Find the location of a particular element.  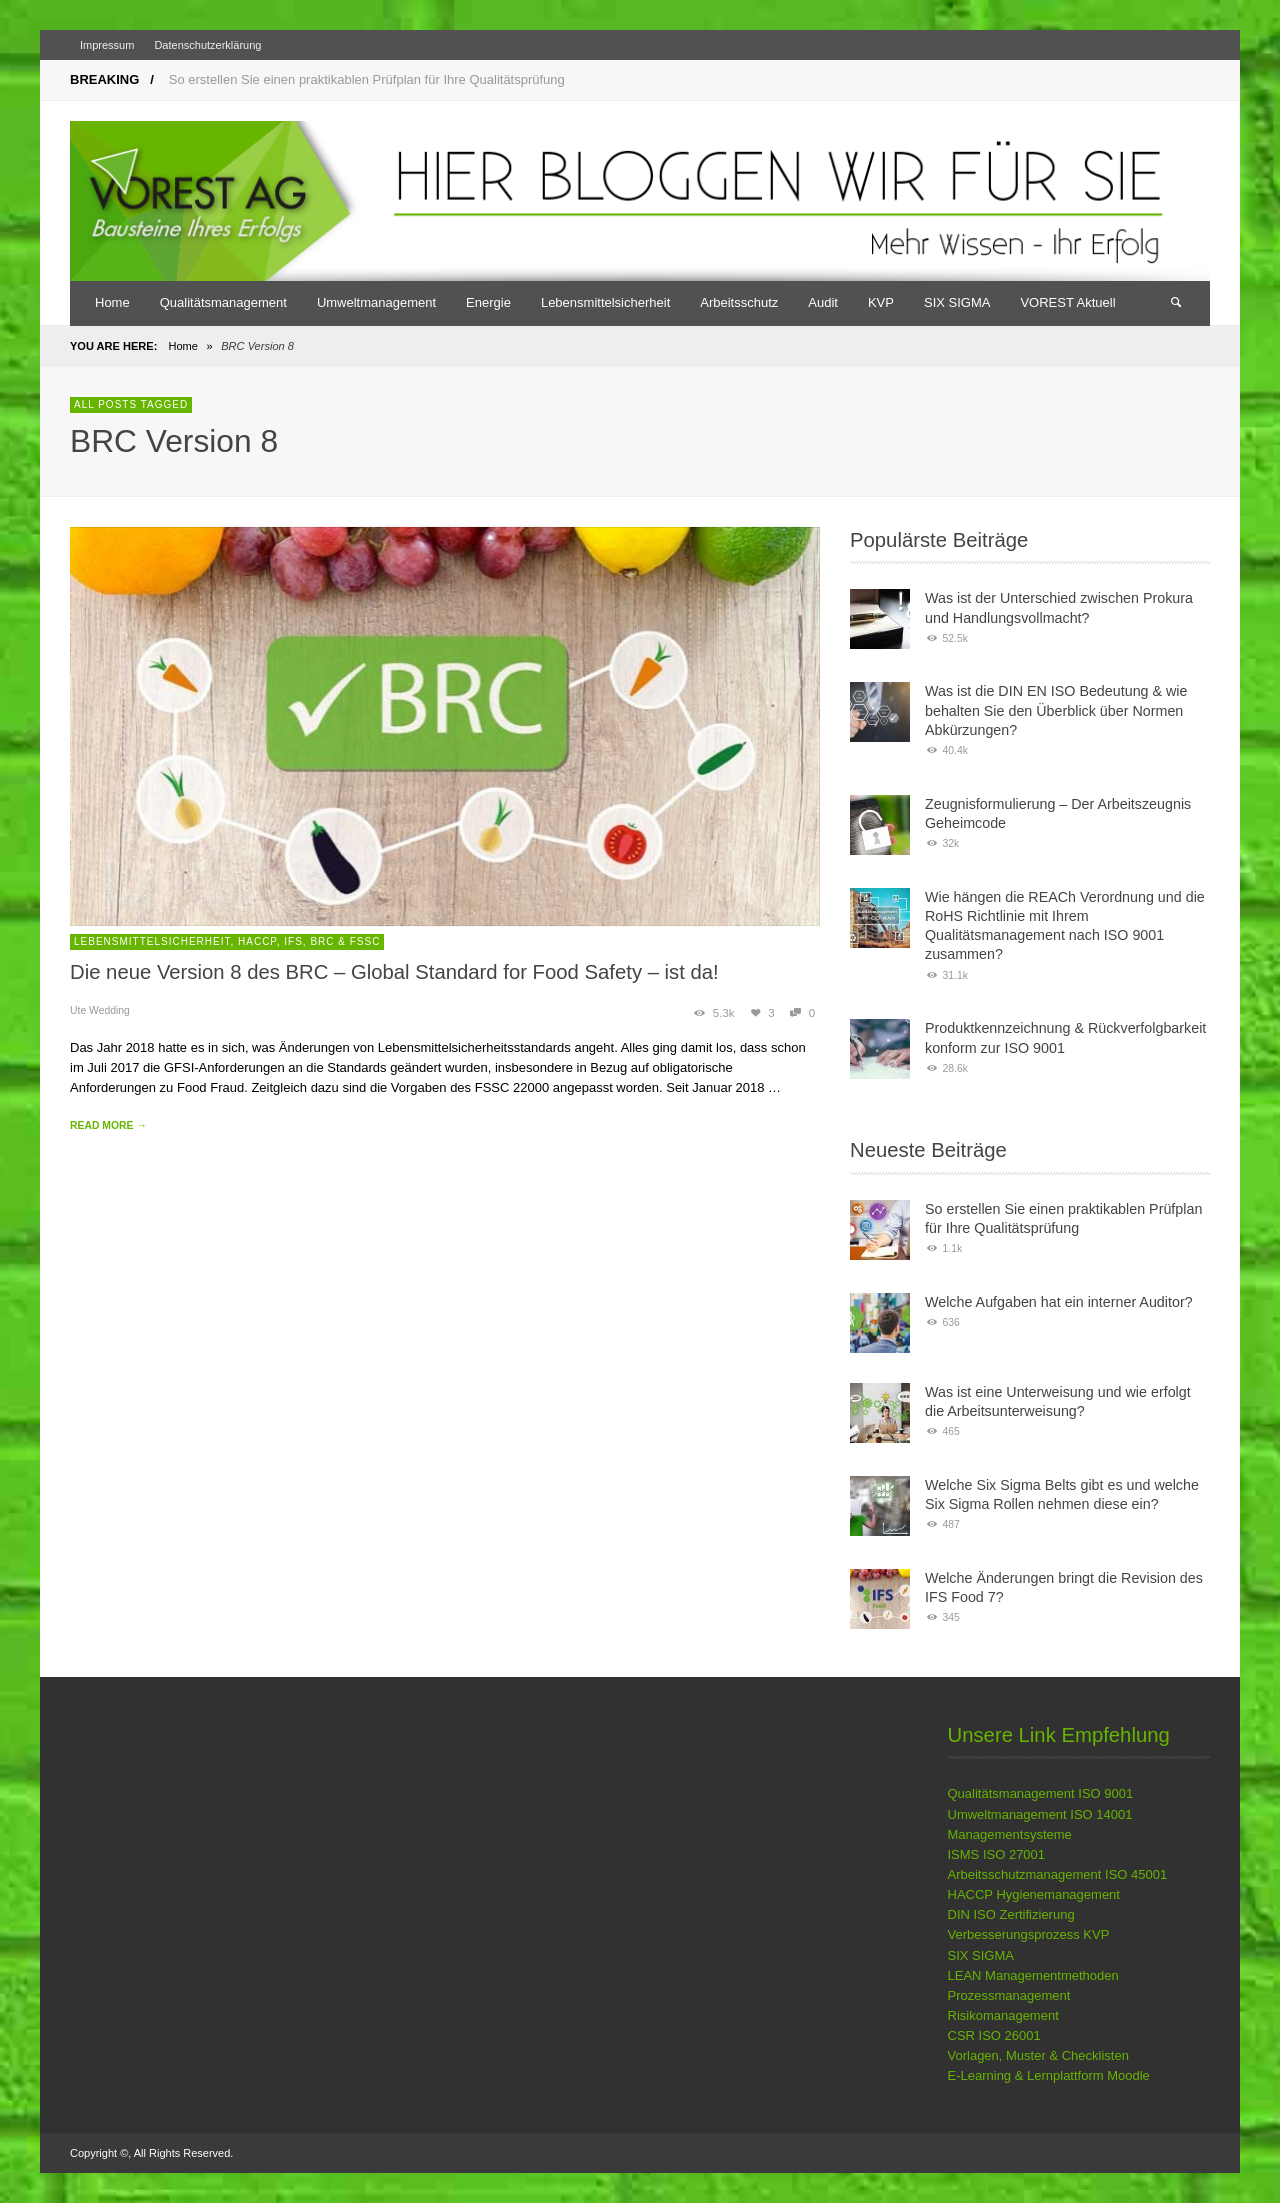

HACCP Hygienemanagement is located at coordinates (1034, 1894).